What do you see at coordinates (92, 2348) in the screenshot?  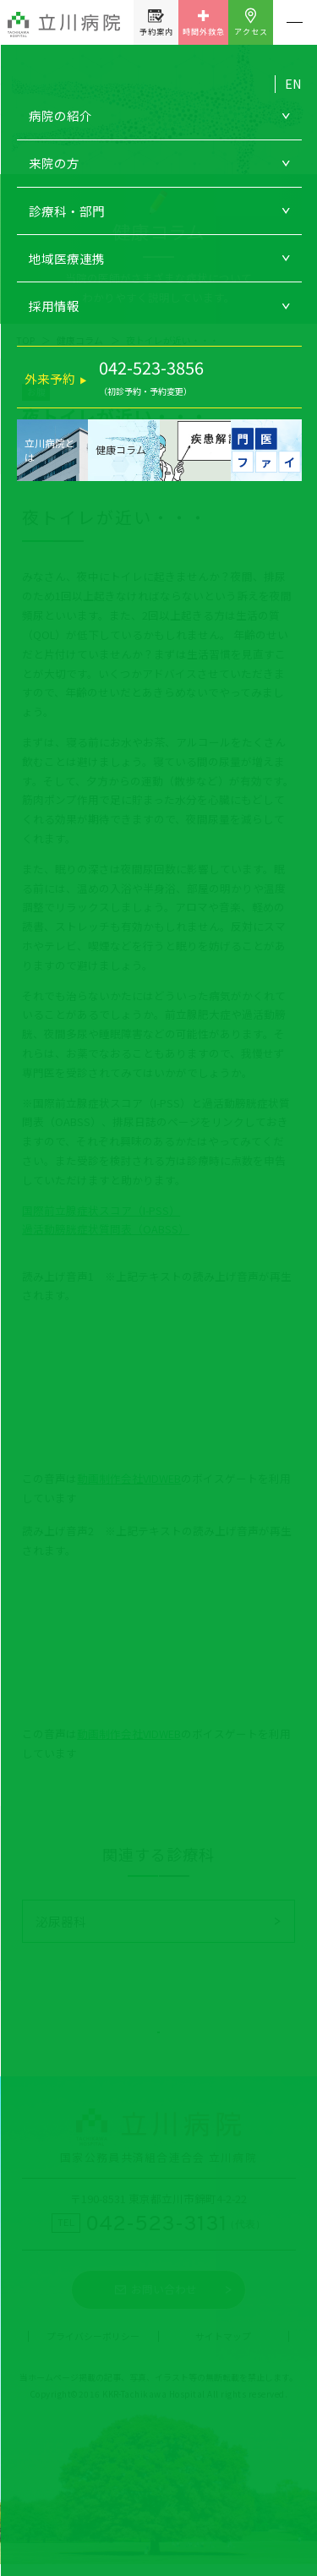 I see `プライバシーポリシー` at bounding box center [92, 2348].